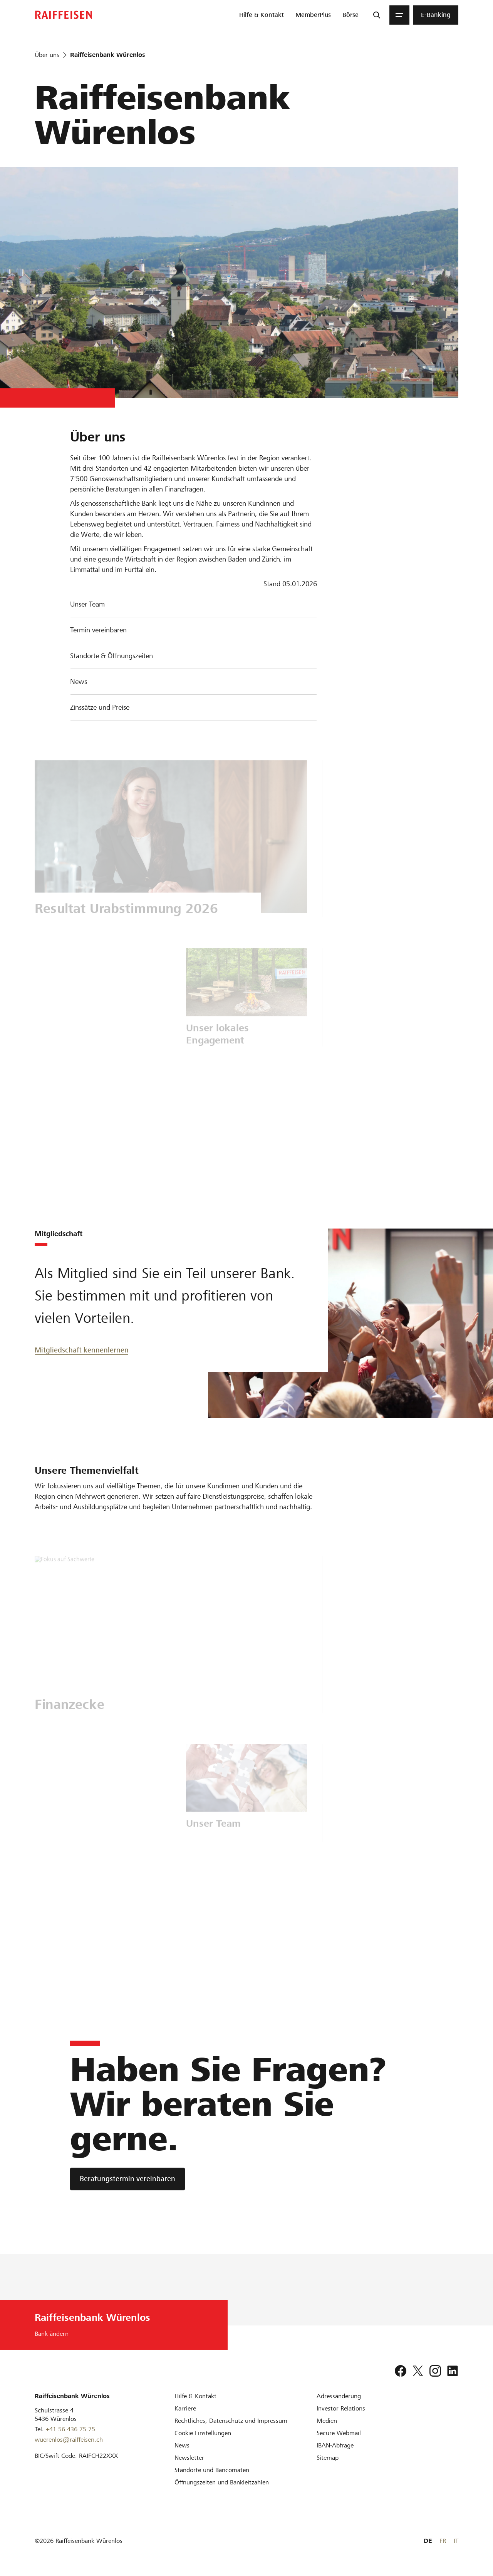 This screenshot has height=2576, width=493. Describe the element at coordinates (339, 2433) in the screenshot. I see `[Secure Webmail]` at that location.